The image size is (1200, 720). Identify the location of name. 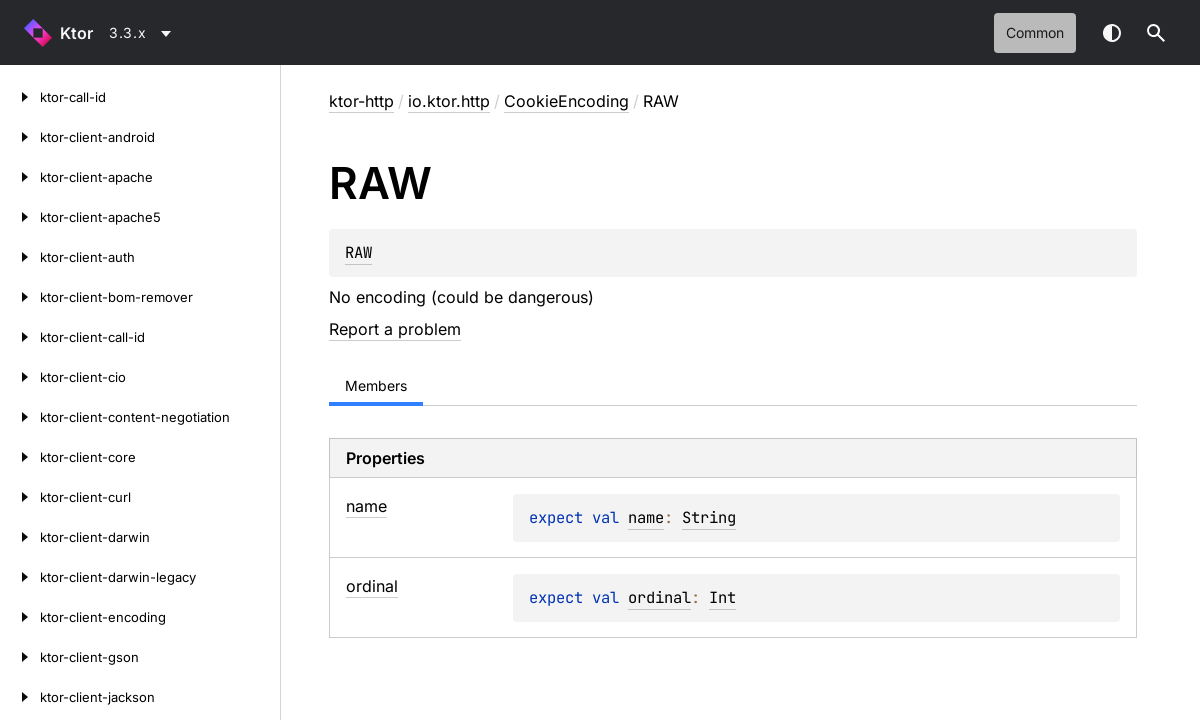
(646, 517).